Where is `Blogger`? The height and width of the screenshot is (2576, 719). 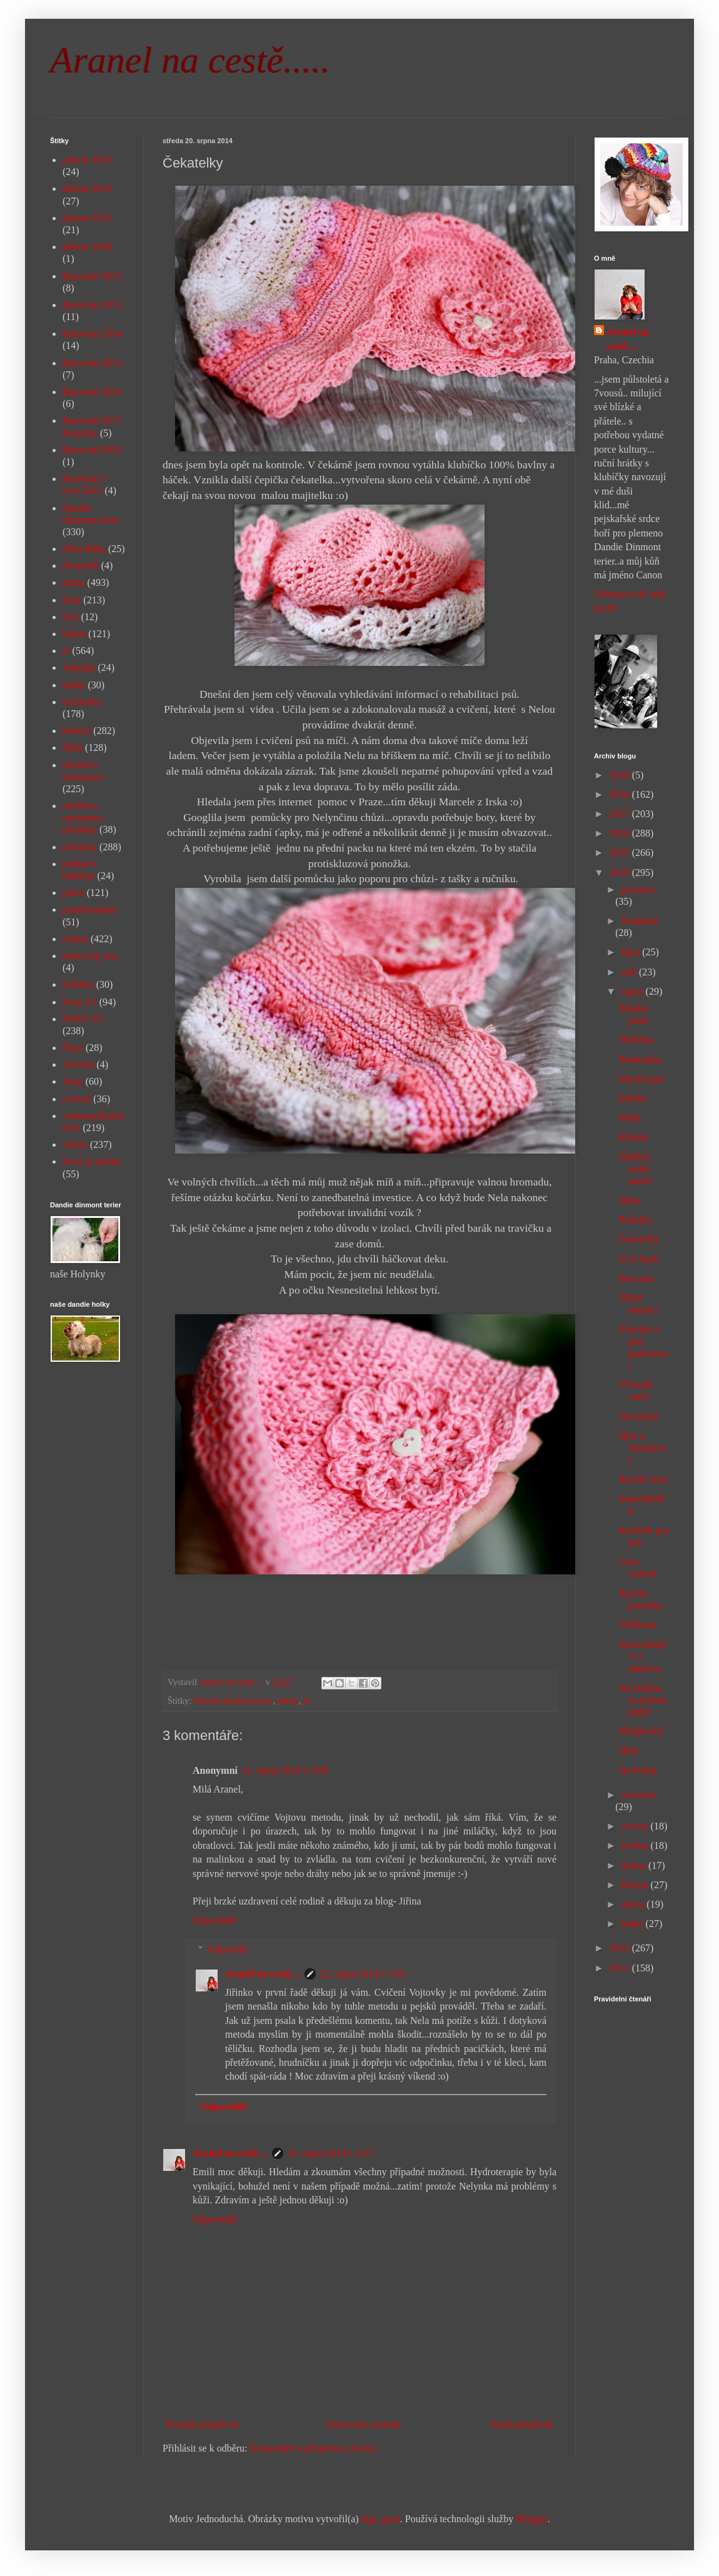
Blogger is located at coordinates (532, 2518).